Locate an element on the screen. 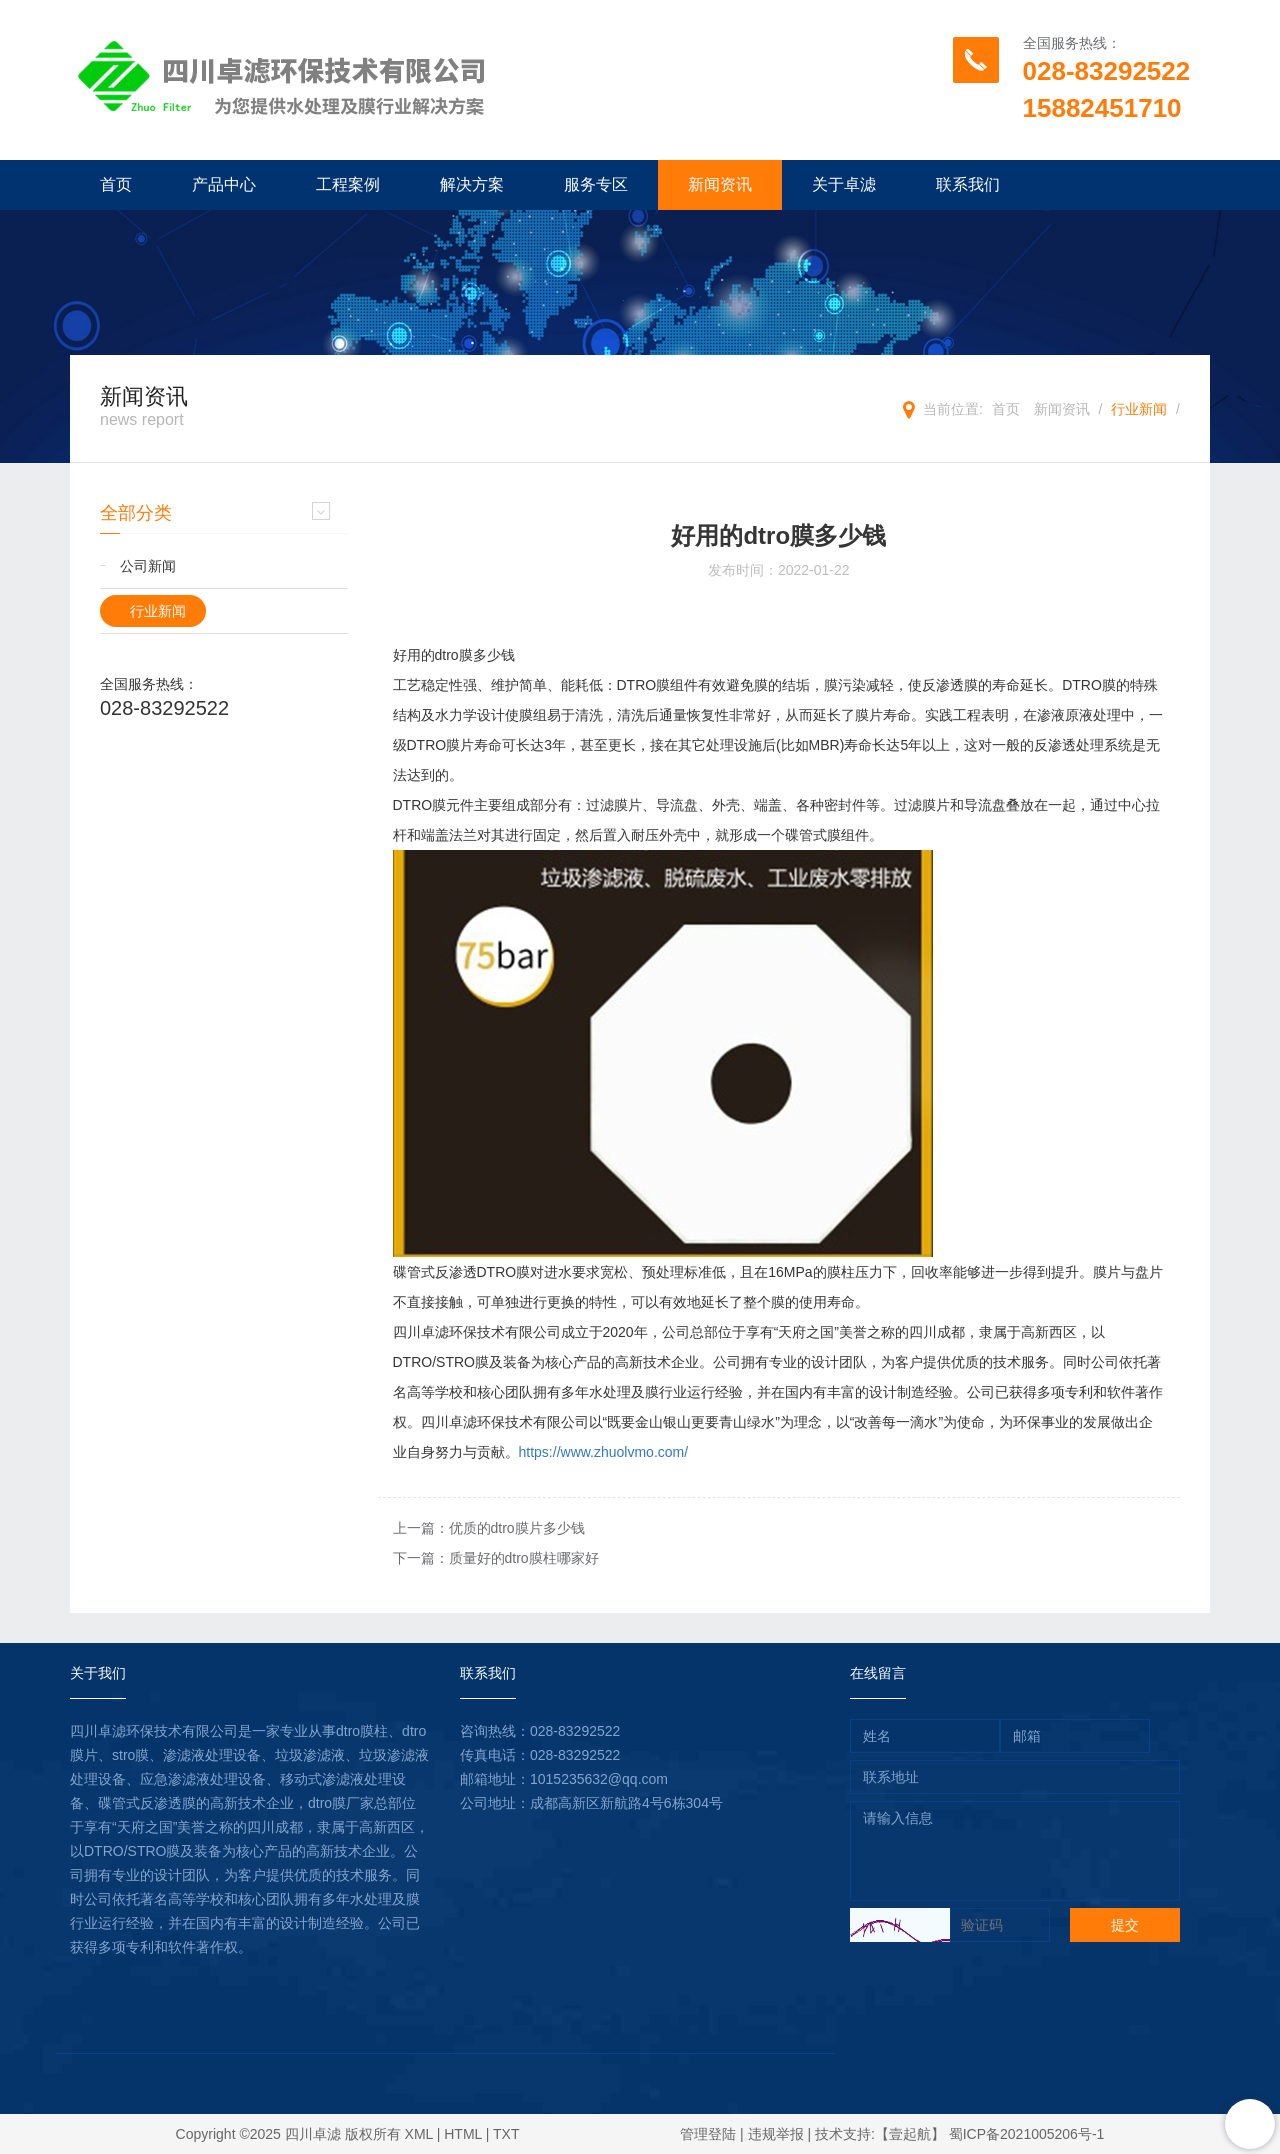 The width and height of the screenshot is (1280, 2154). 服务专区 is located at coordinates (596, 184).